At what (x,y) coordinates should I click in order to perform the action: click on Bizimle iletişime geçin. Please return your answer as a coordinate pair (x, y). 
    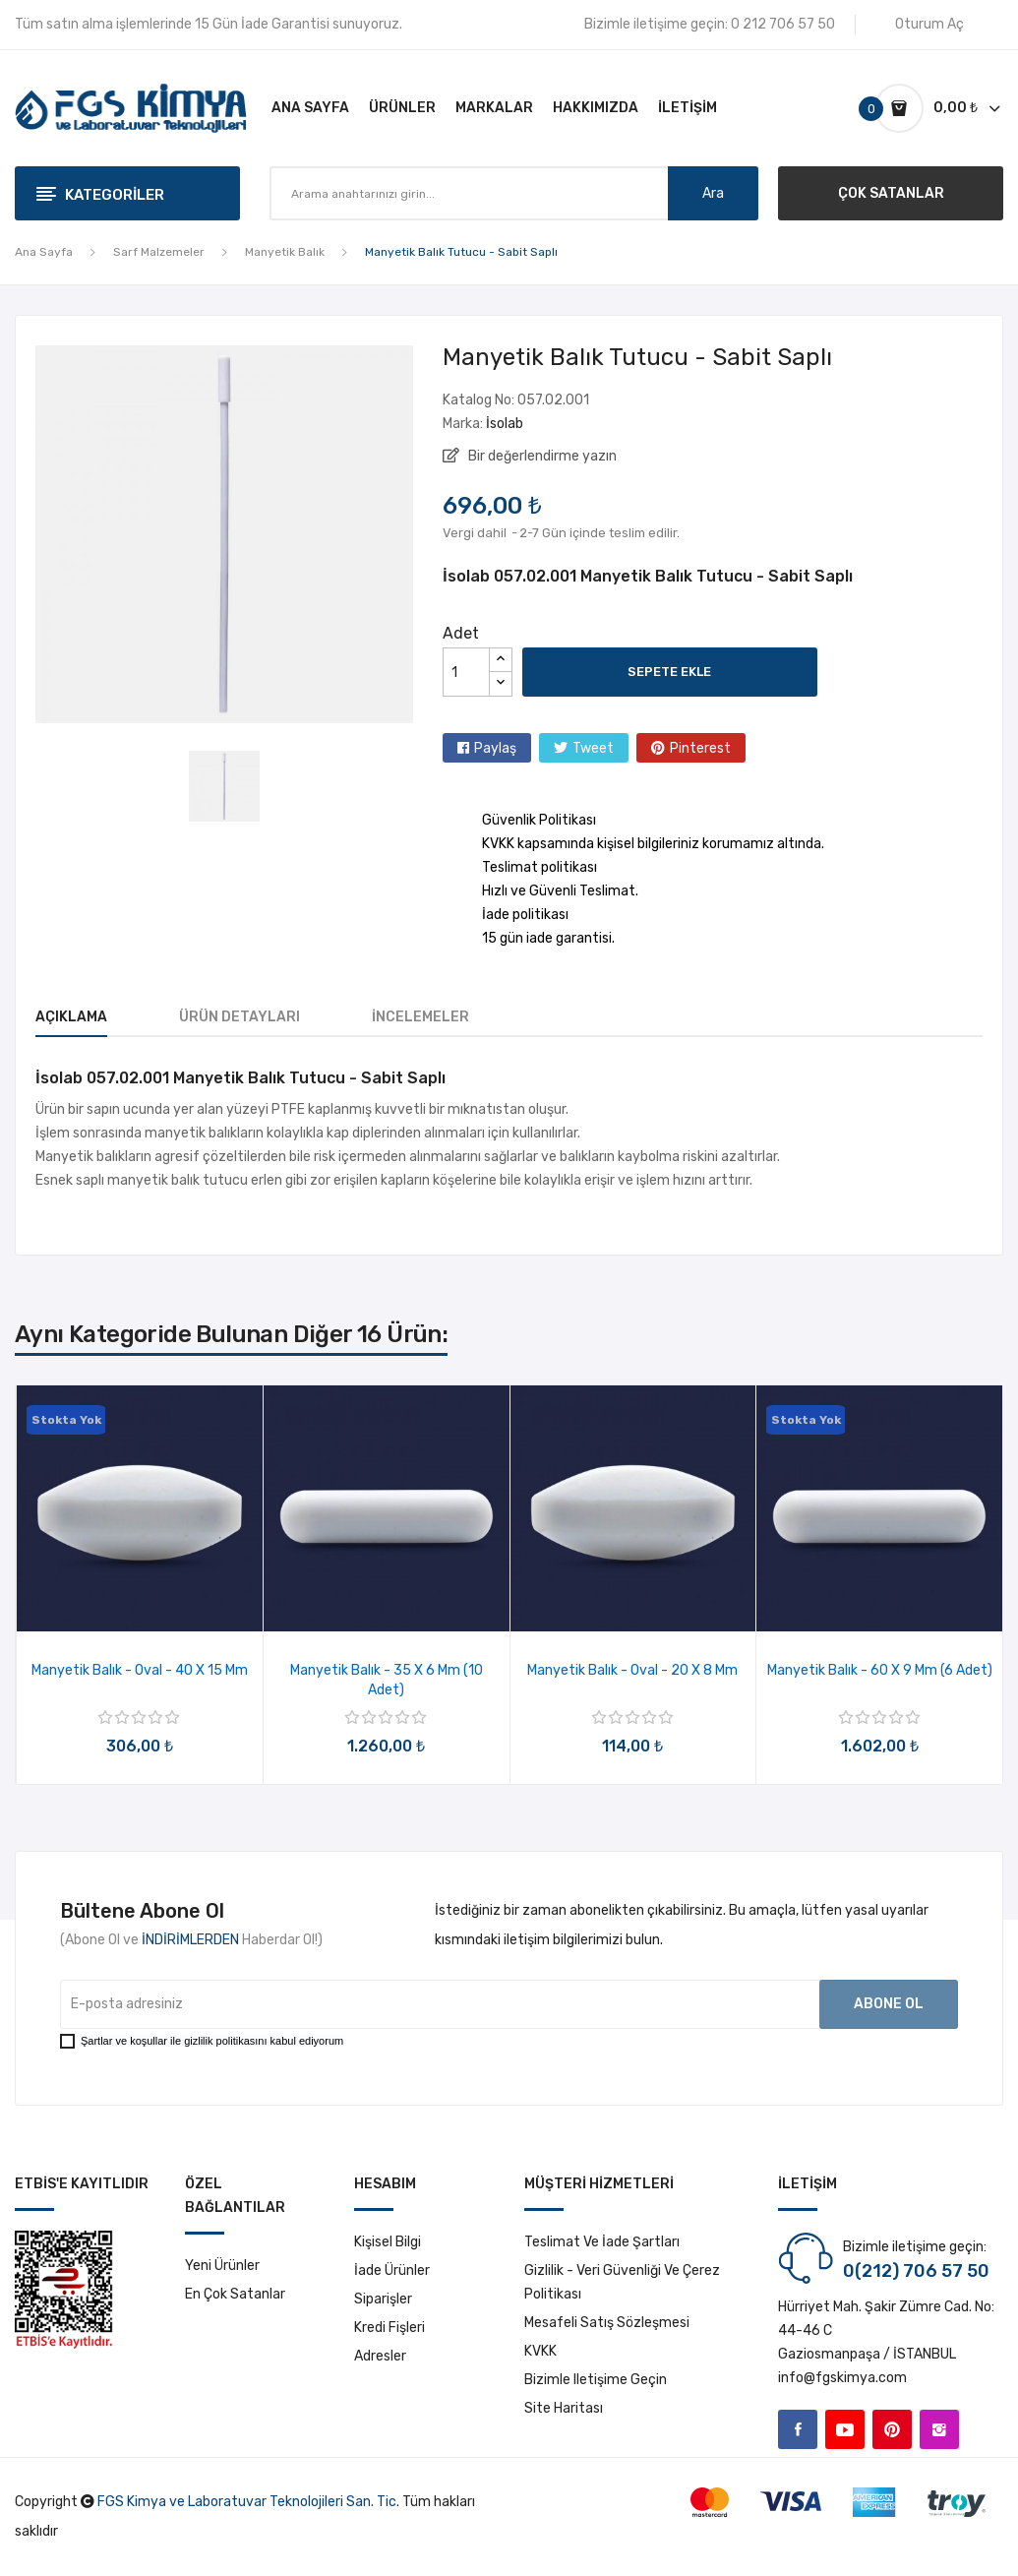
    Looking at the image, I should click on (595, 2379).